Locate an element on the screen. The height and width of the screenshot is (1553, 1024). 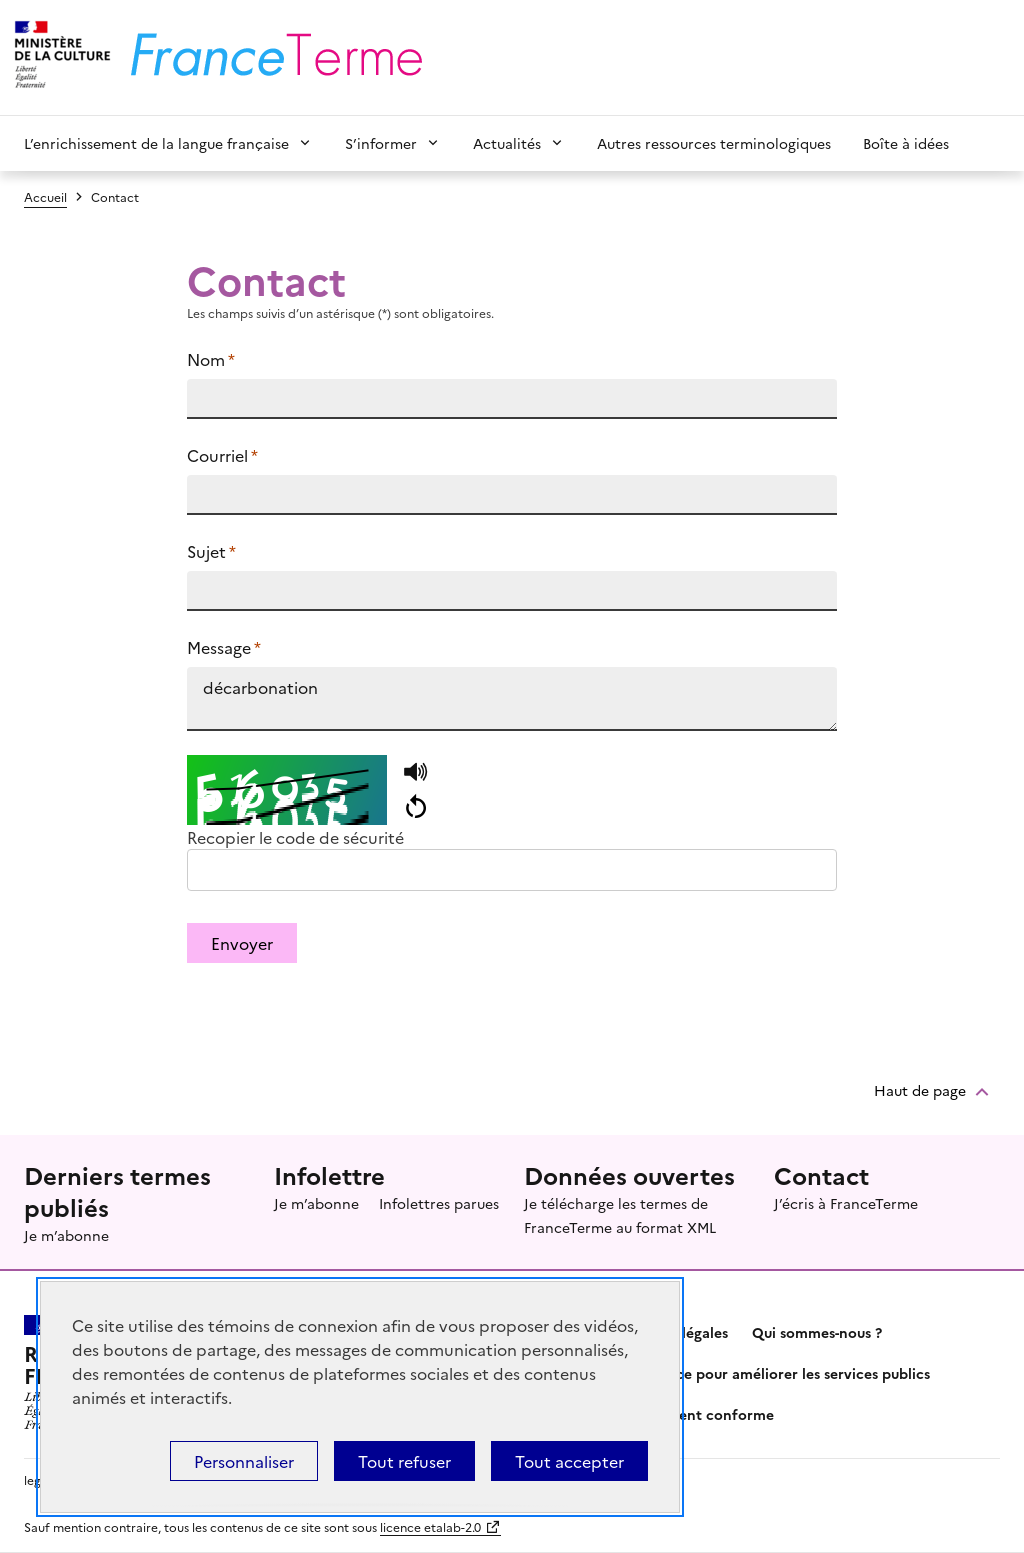
J’écris à FranceTerme is located at coordinates (846, 1203).